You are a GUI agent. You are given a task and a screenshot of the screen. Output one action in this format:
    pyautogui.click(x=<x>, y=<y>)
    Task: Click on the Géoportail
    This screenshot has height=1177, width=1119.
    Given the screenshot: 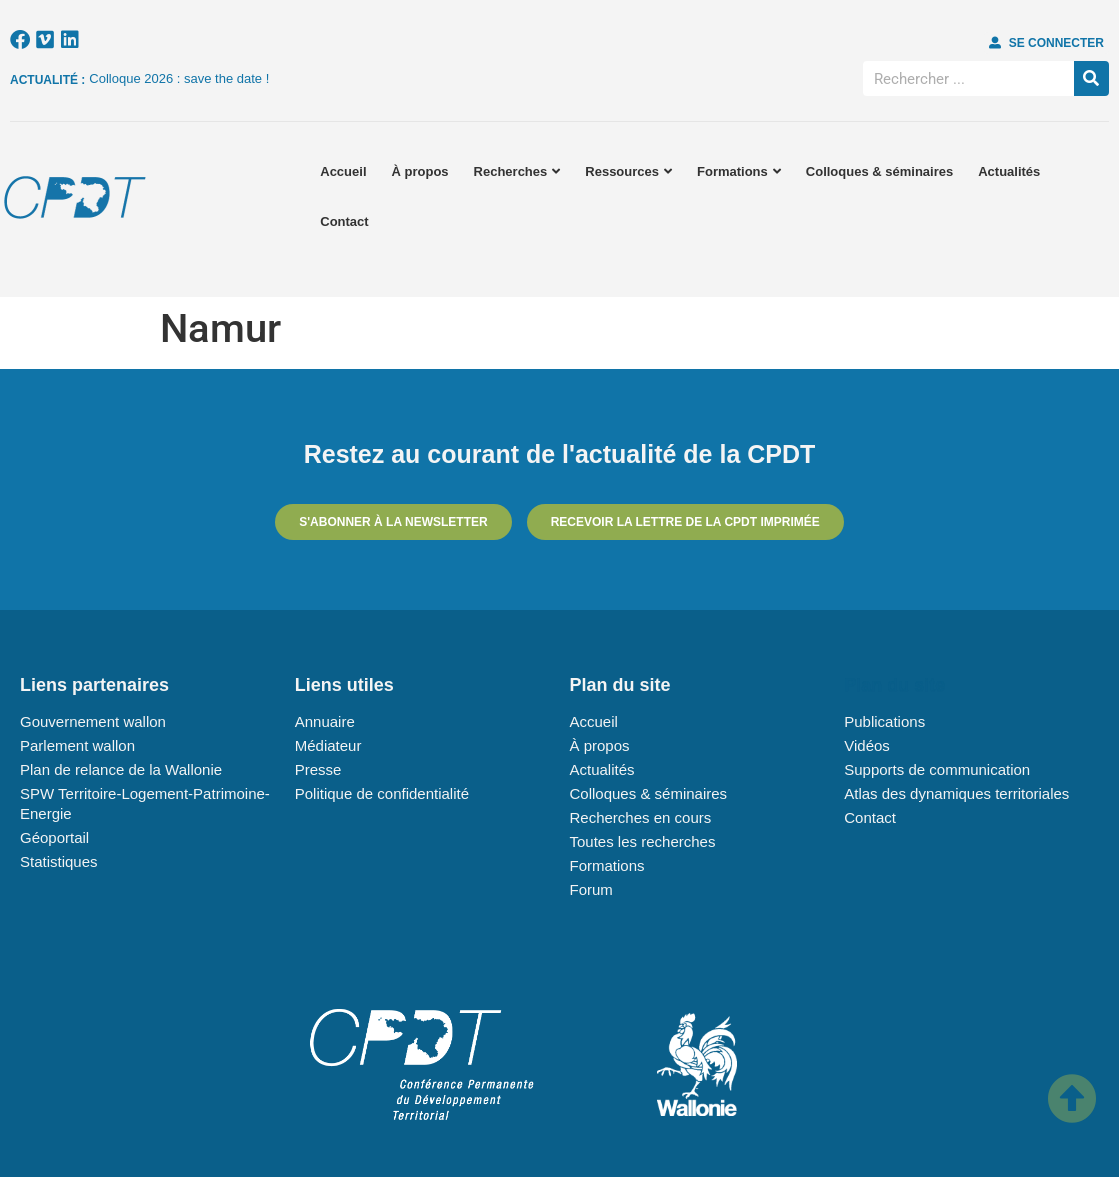 What is the action you would take?
    pyautogui.click(x=54, y=837)
    